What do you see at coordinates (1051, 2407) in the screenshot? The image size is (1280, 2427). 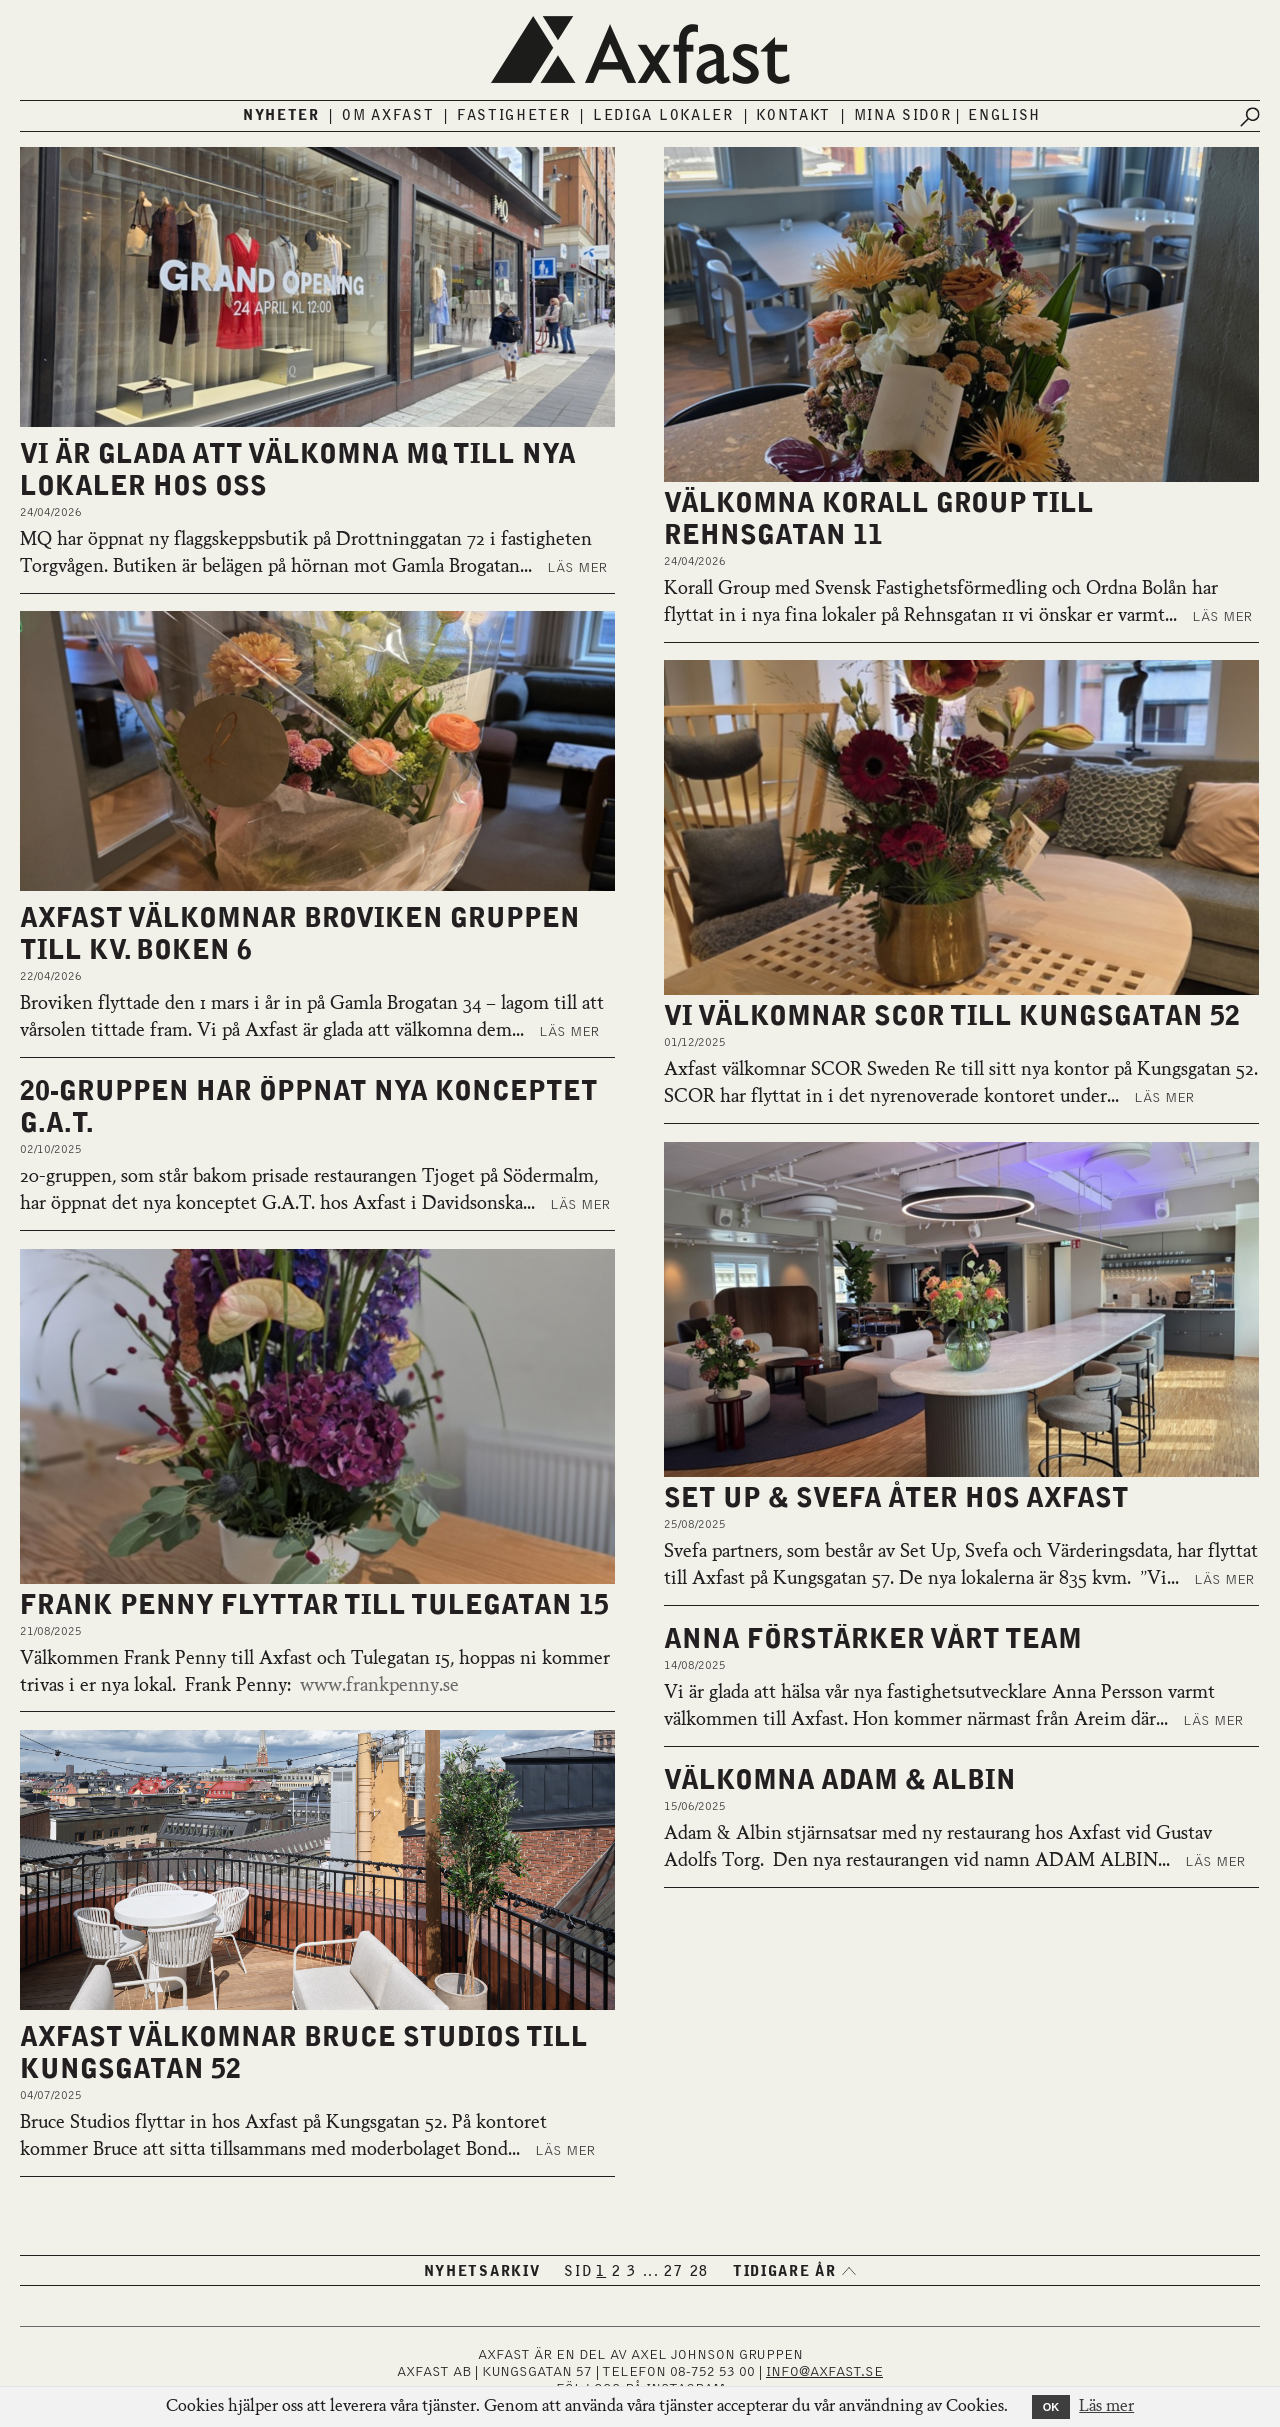 I see `OK` at bounding box center [1051, 2407].